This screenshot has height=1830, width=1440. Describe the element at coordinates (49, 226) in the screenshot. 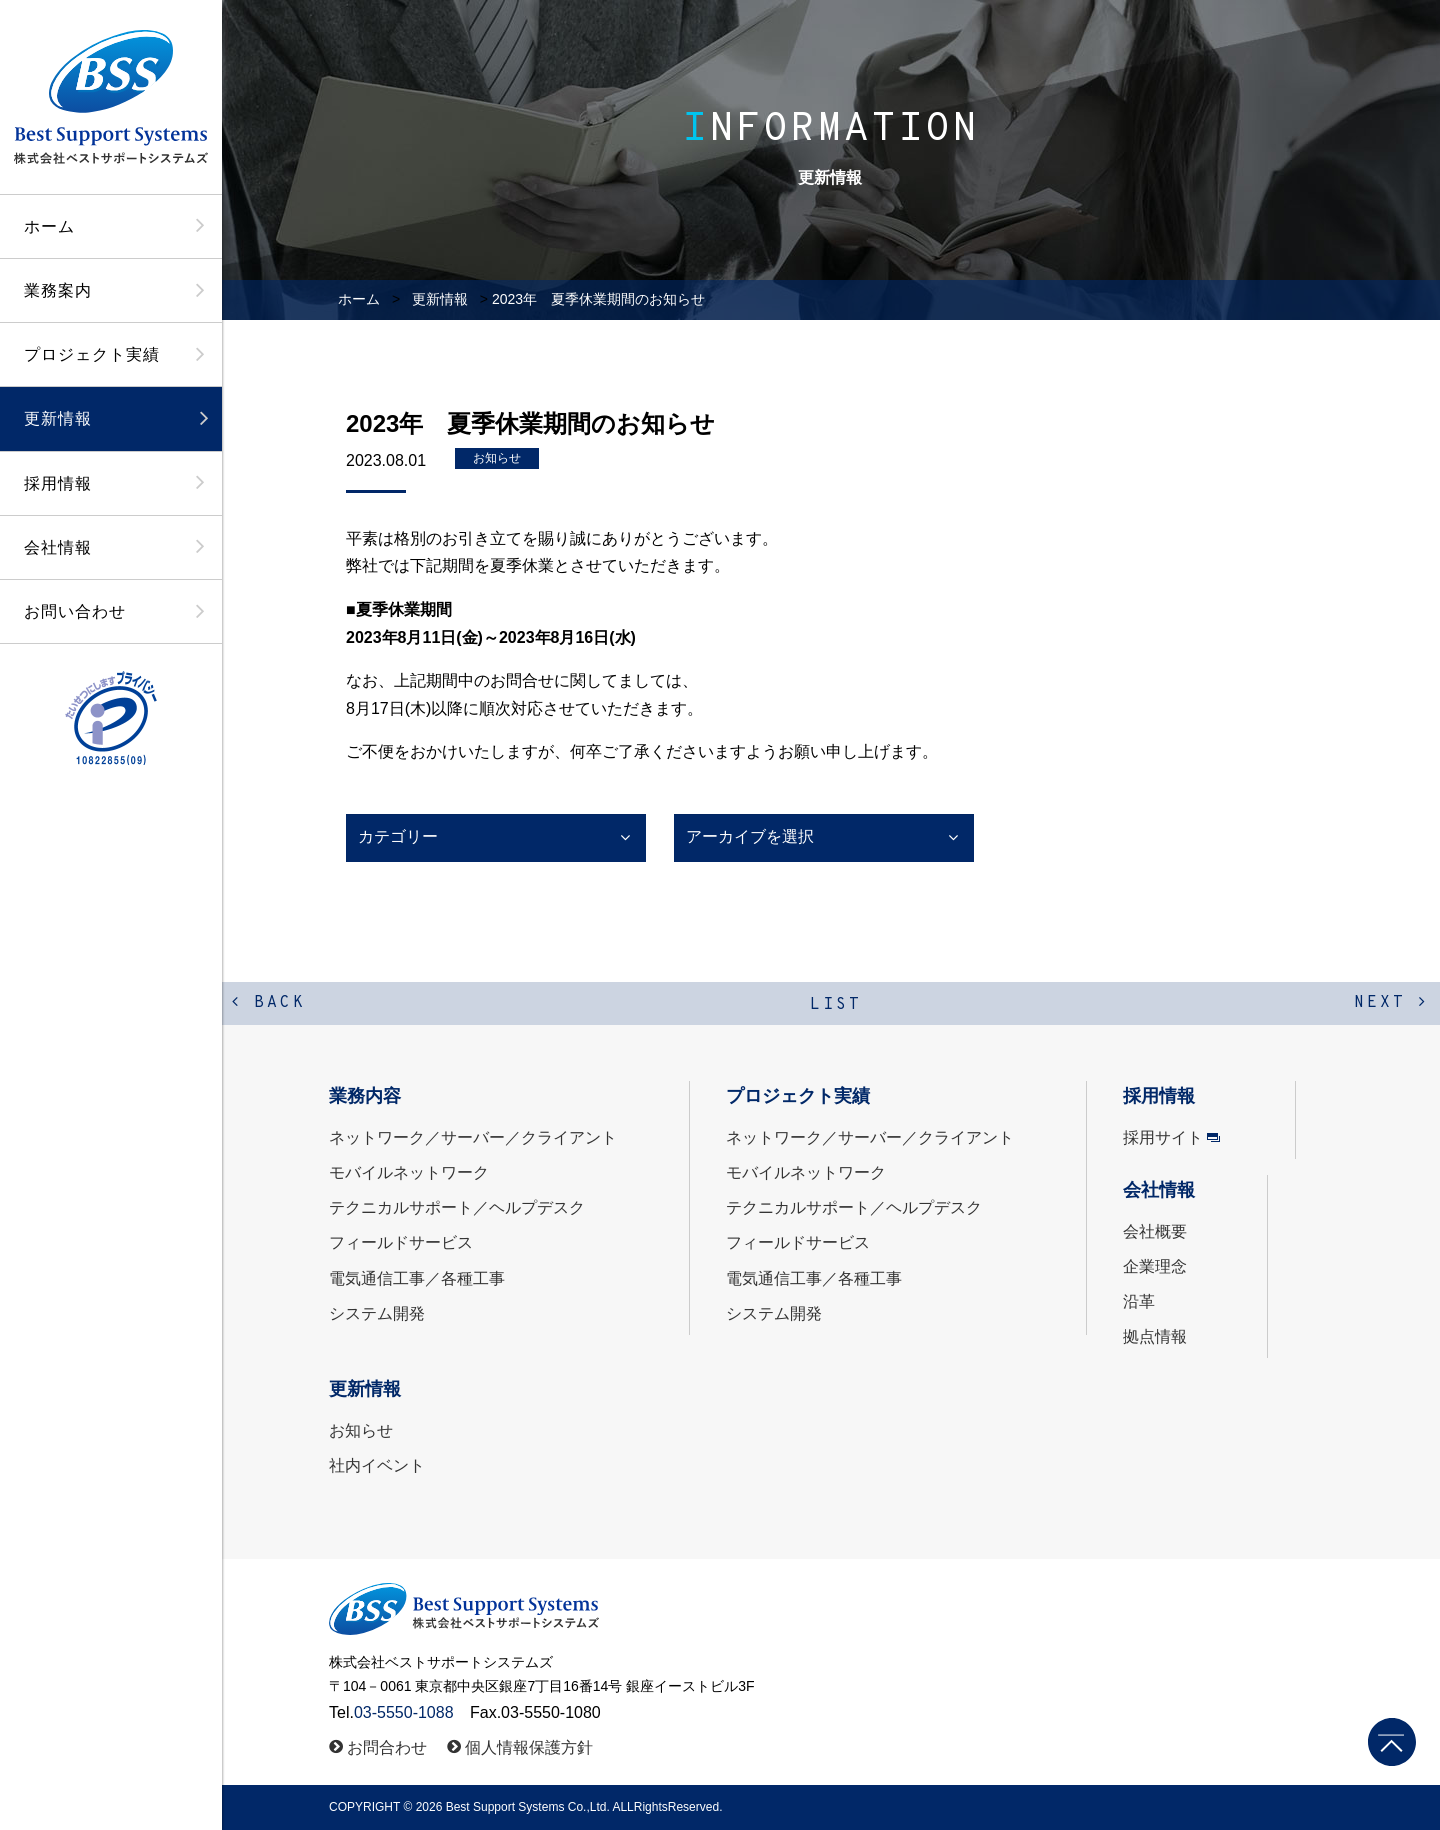

I see `ホーム` at that location.